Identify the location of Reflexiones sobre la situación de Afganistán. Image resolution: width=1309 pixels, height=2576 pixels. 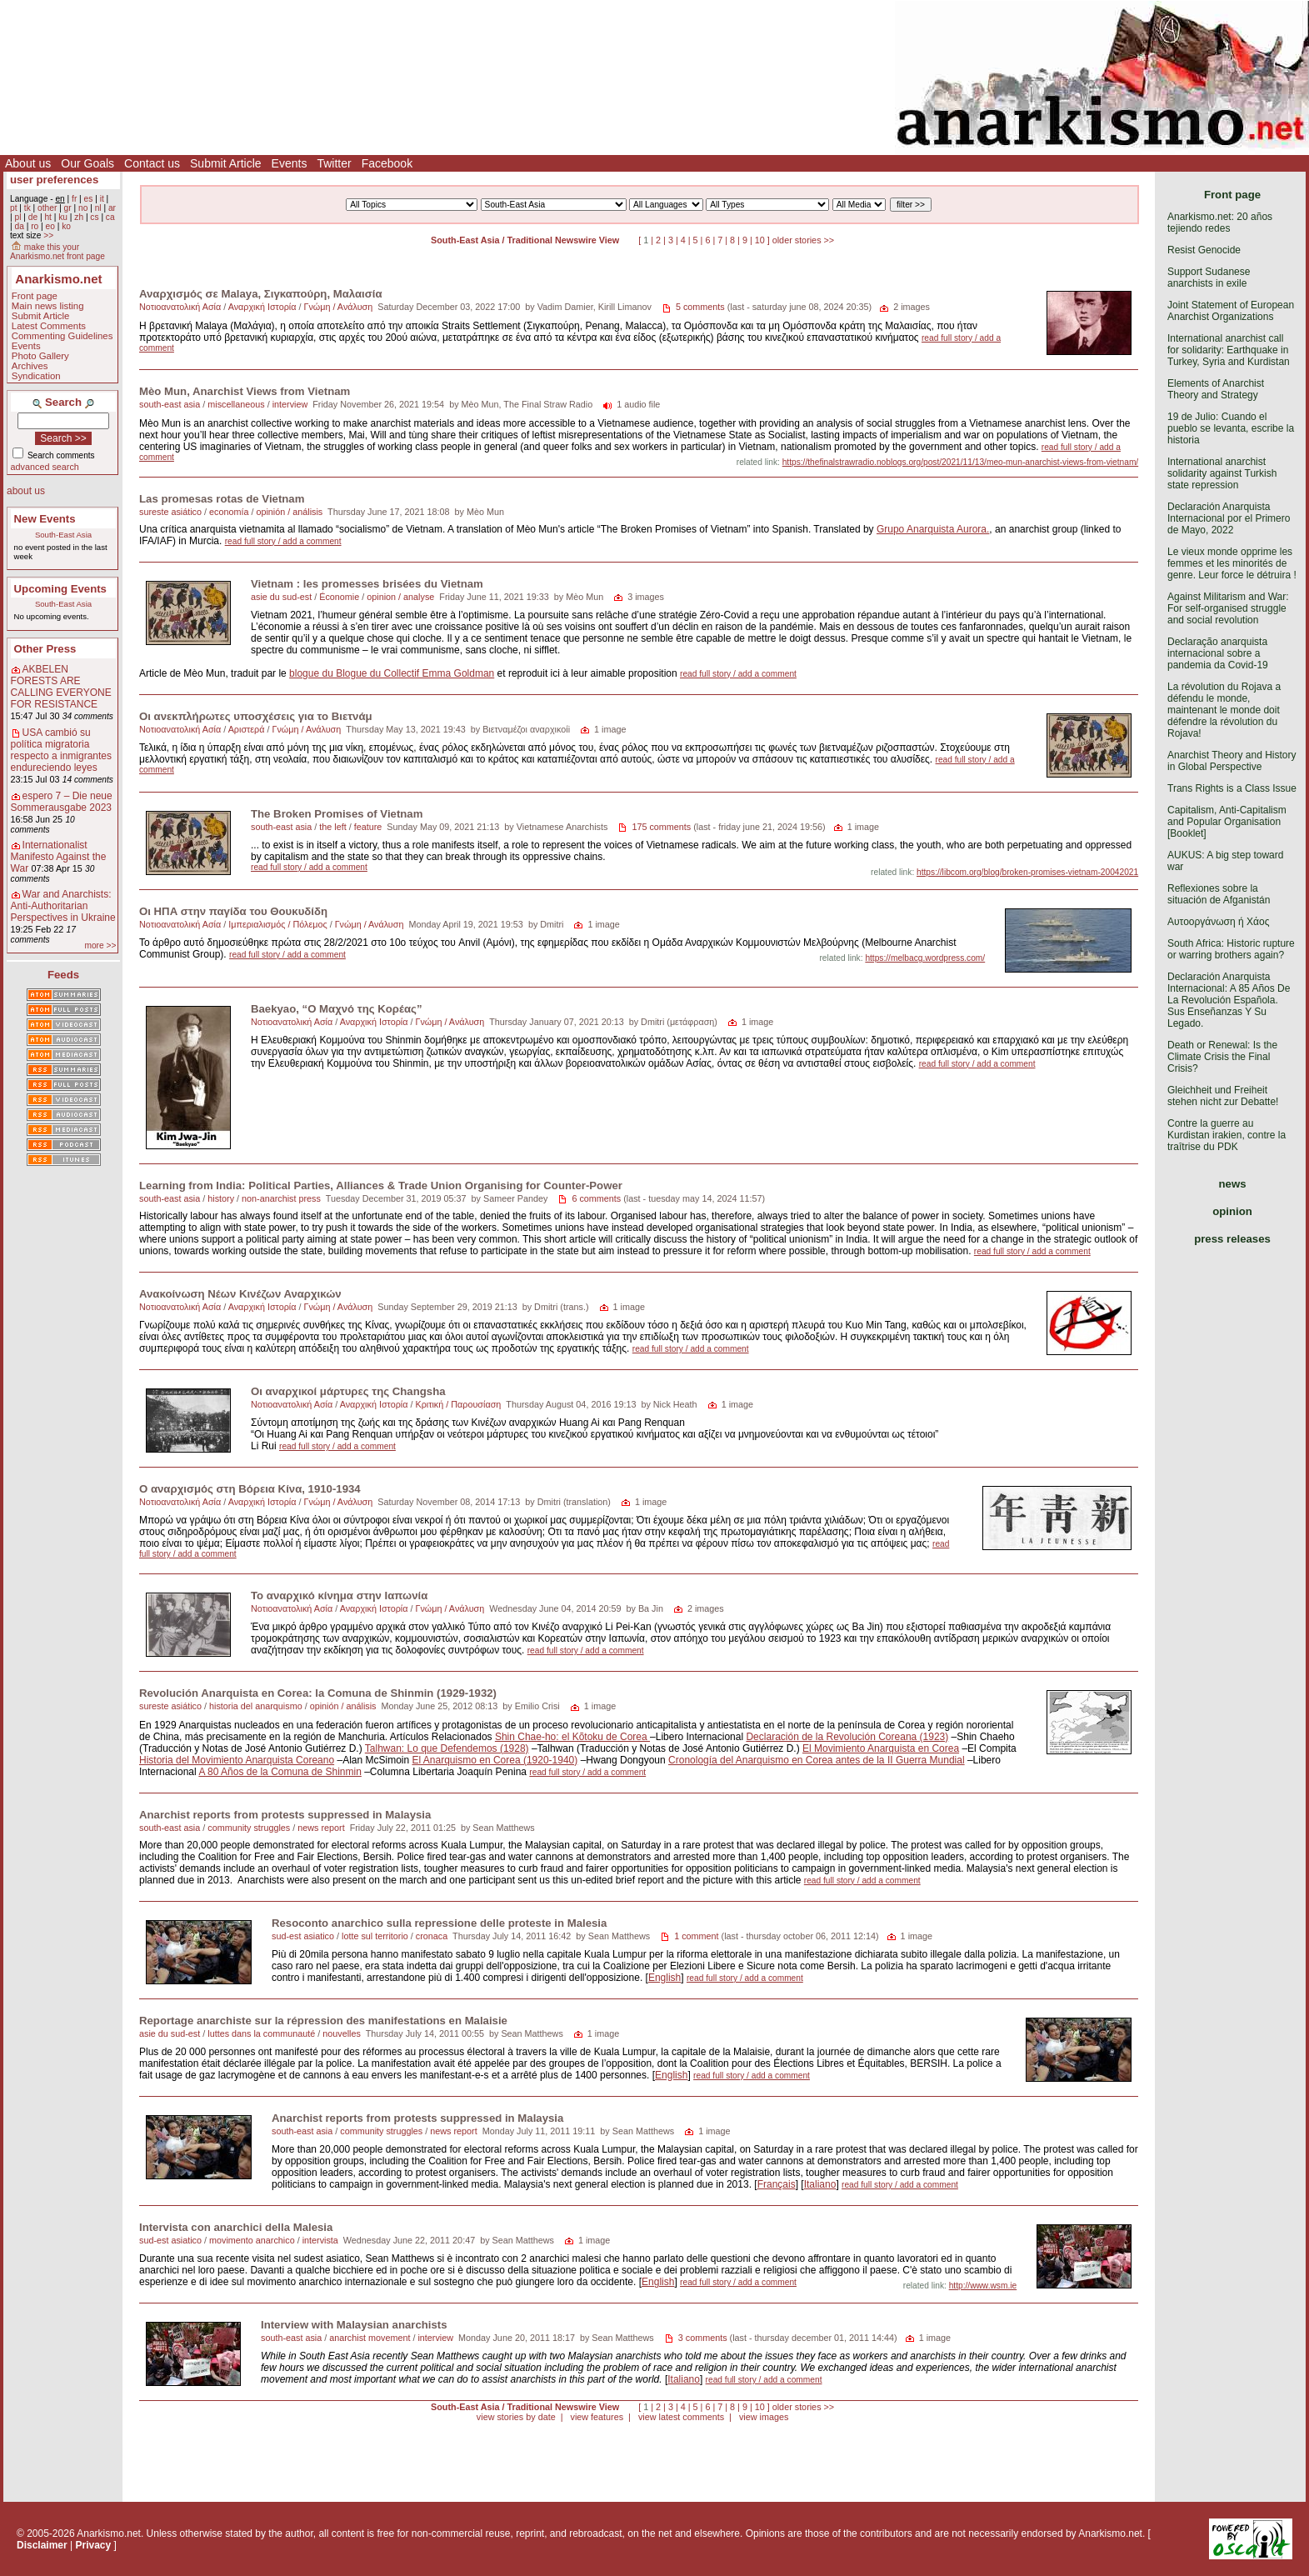
(1218, 894).